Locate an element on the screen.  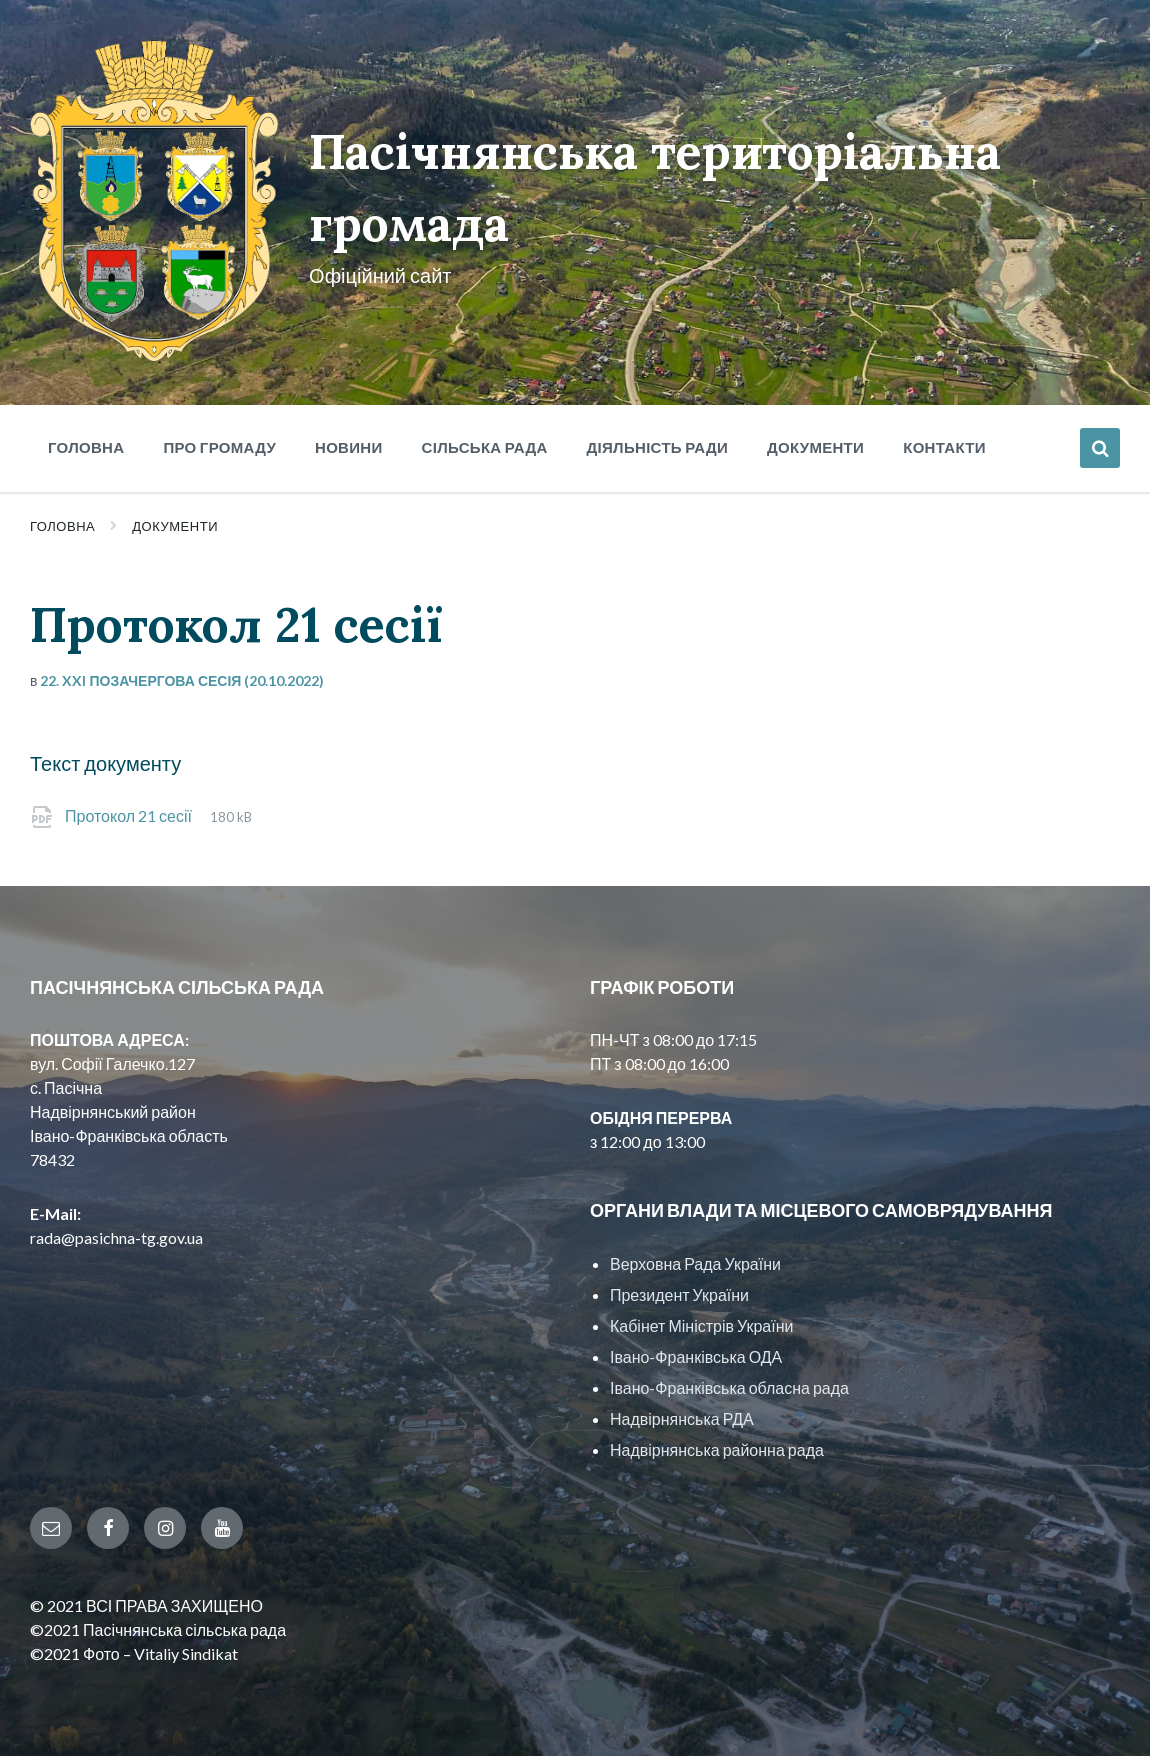
Документи is located at coordinates (175, 526).